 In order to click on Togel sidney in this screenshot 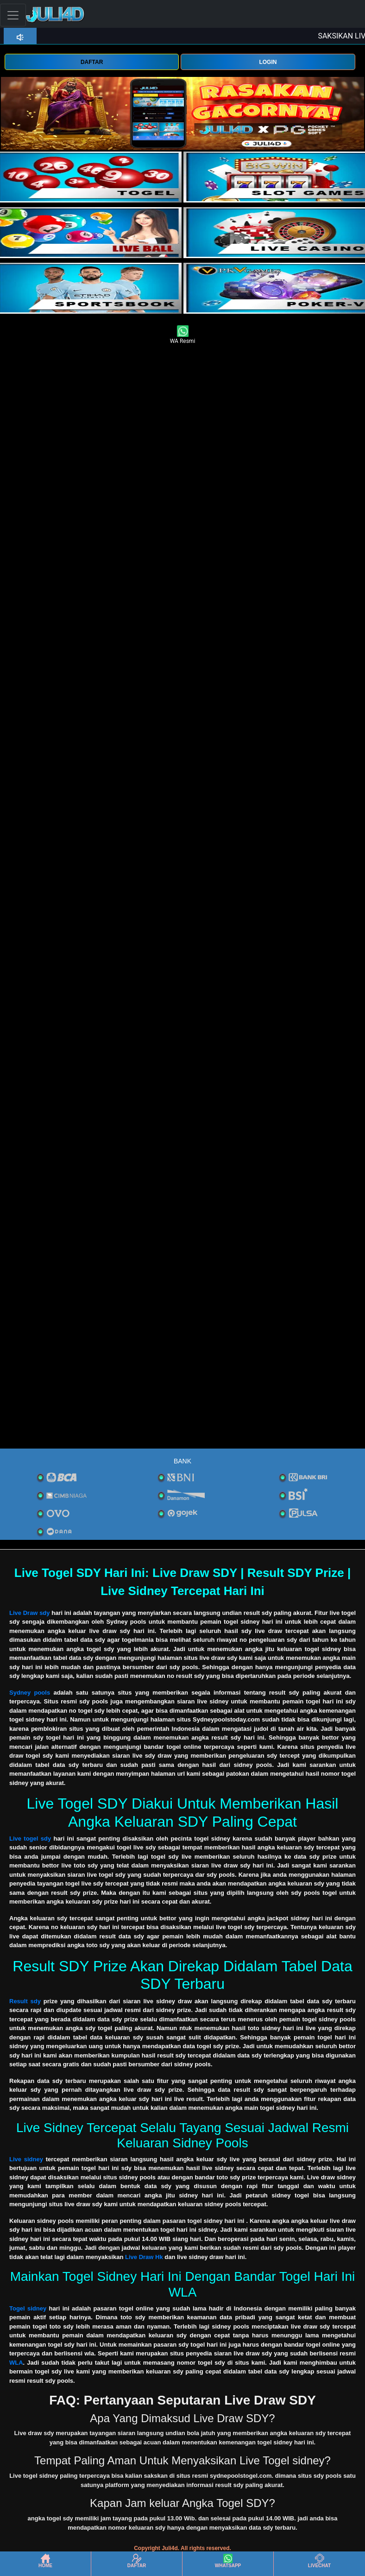, I will do `click(27, 2308)`.